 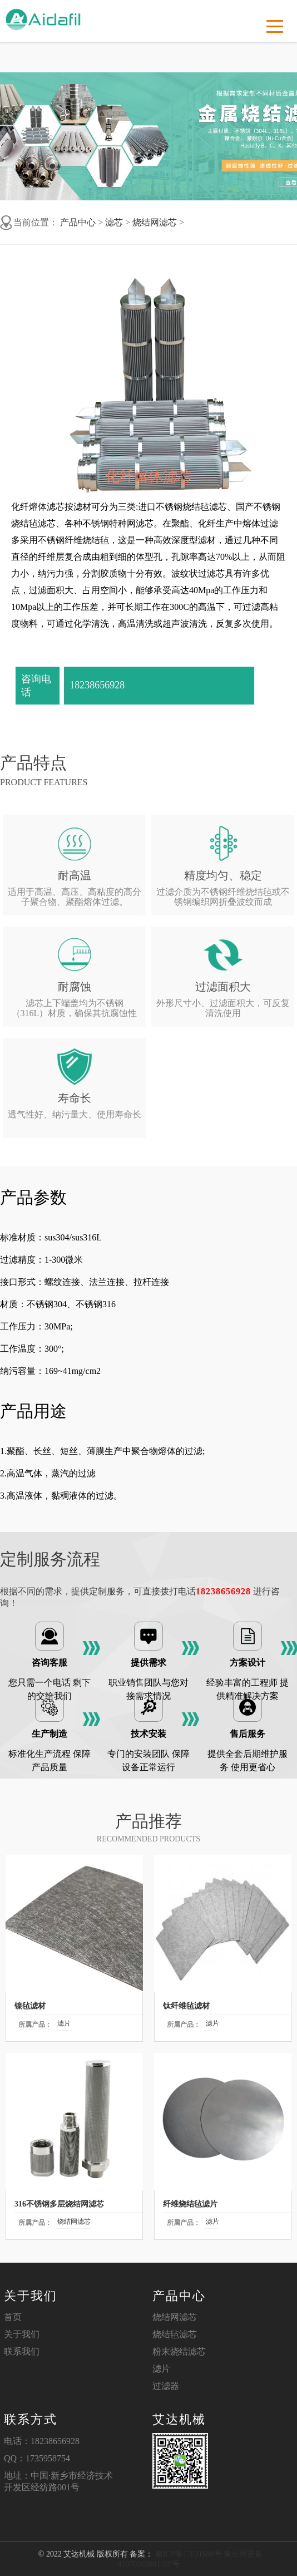 What do you see at coordinates (97, 685) in the screenshot?
I see `18238656928` at bounding box center [97, 685].